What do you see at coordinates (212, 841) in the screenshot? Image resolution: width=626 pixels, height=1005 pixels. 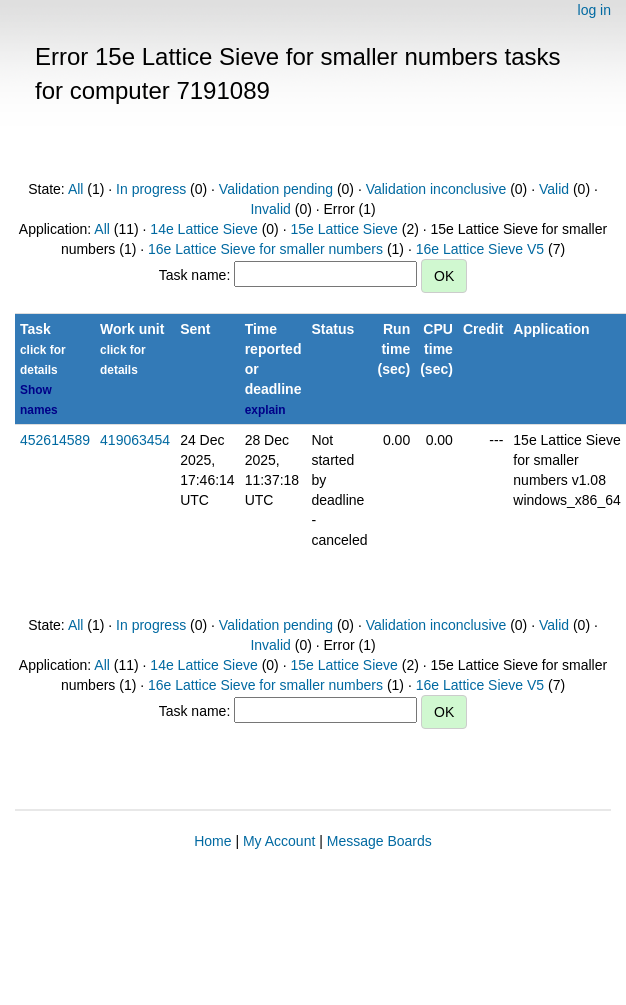 I see `Home` at bounding box center [212, 841].